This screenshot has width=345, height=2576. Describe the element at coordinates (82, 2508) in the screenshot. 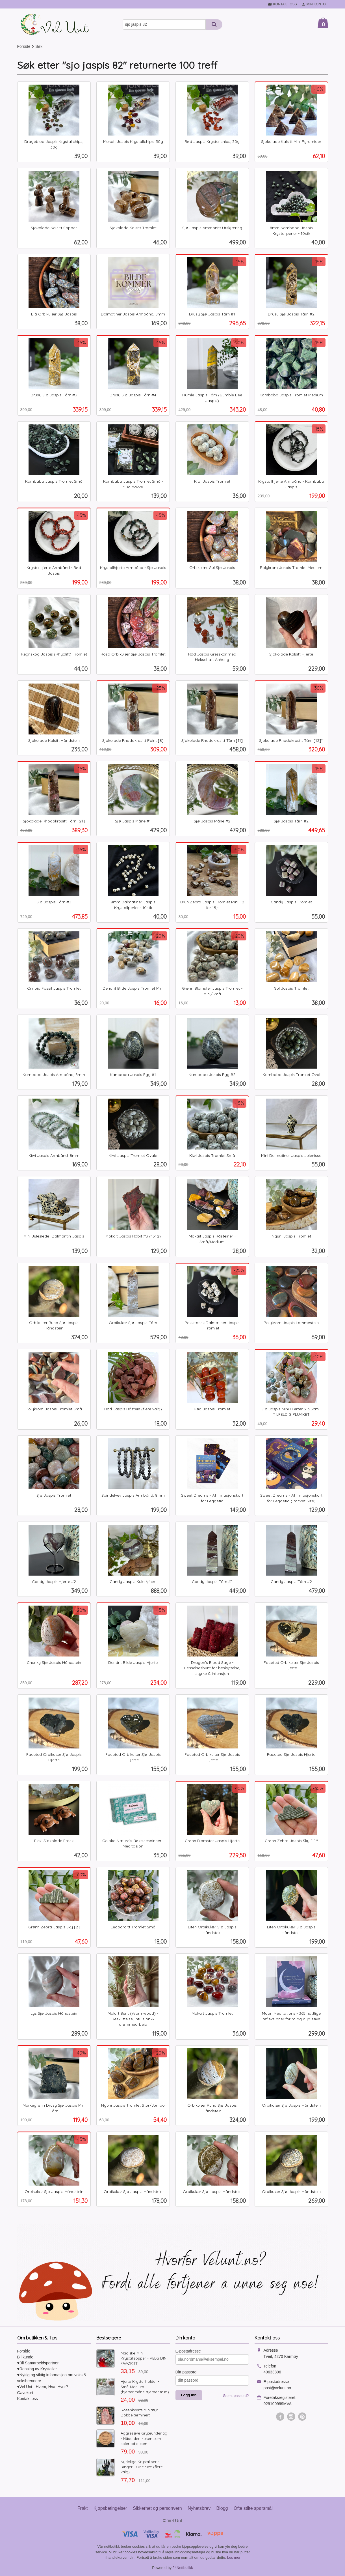

I see `Frakt` at that location.